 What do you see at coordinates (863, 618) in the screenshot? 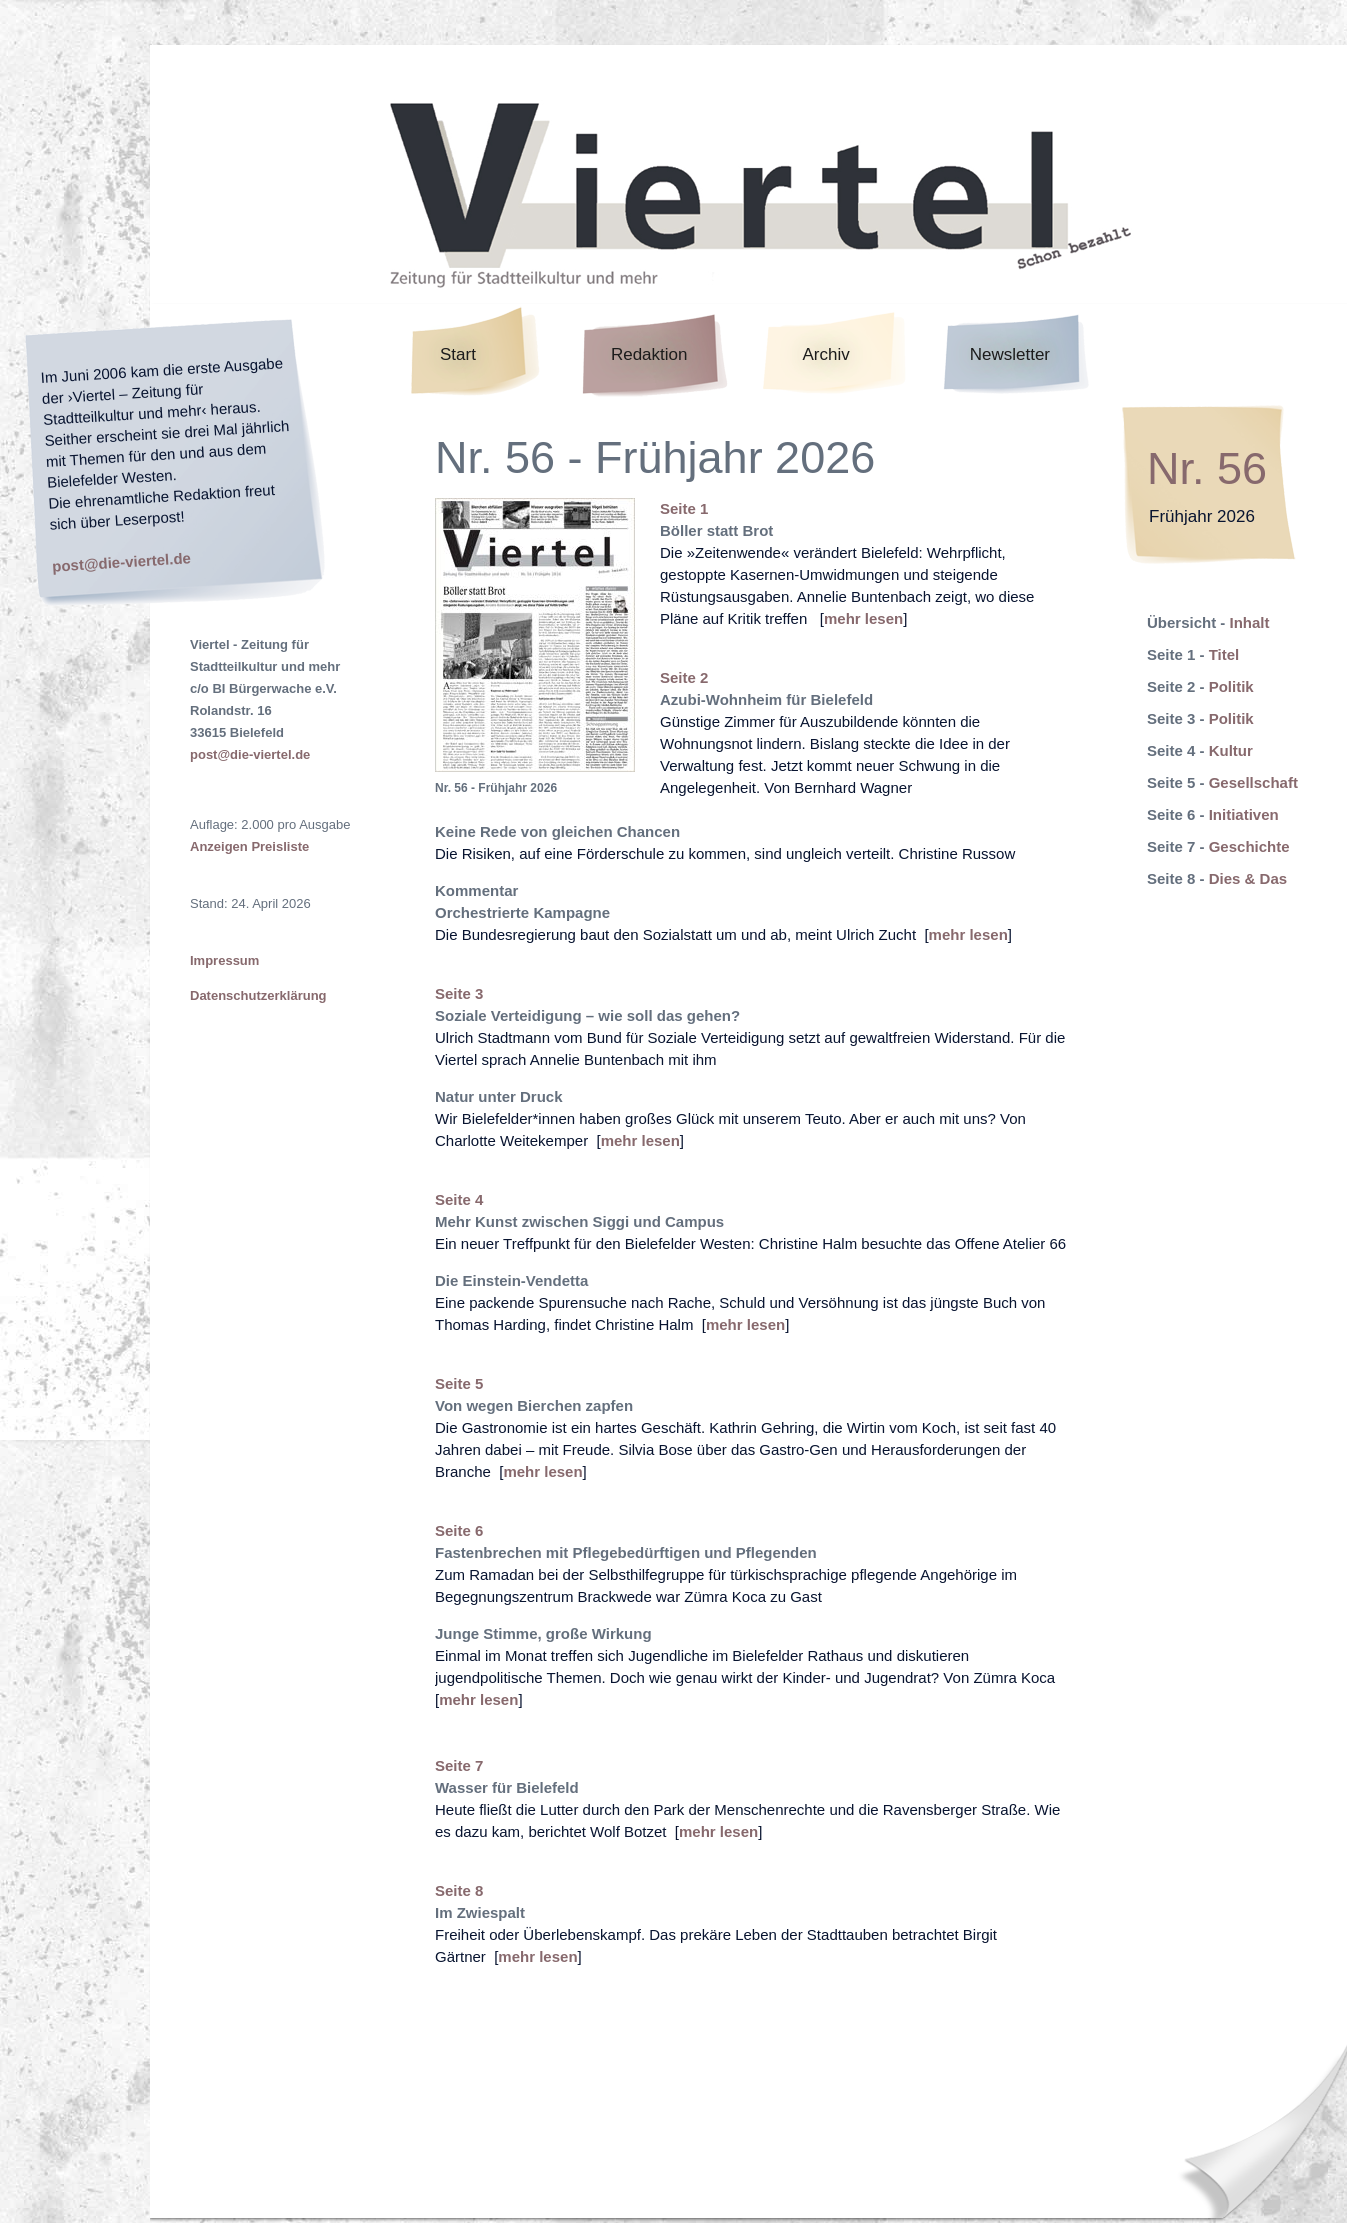
I see `mehr lesen` at bounding box center [863, 618].